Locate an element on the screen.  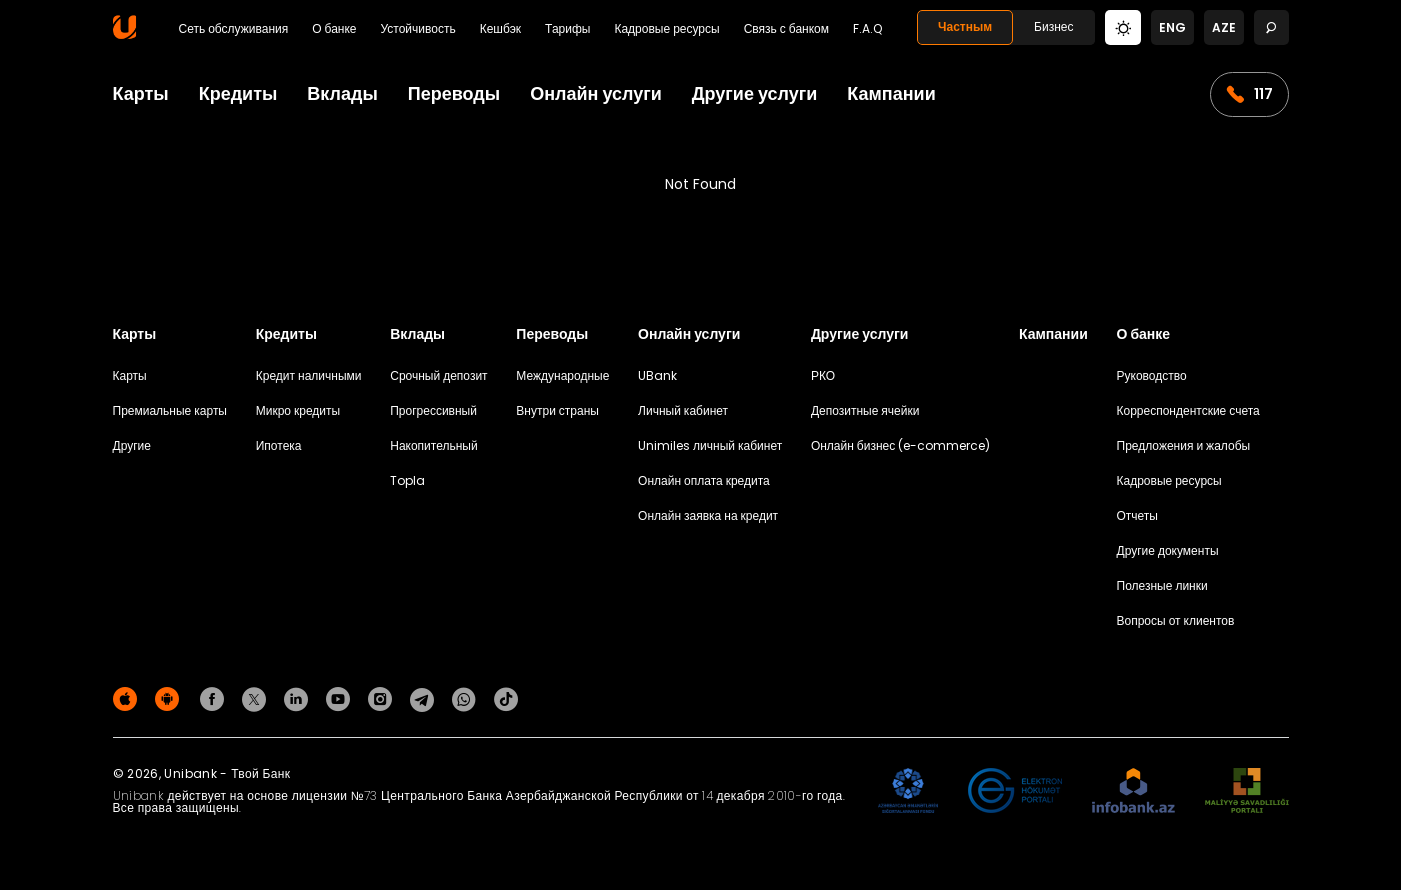
[Unibank Tiktok] is located at coordinates (506, 698).